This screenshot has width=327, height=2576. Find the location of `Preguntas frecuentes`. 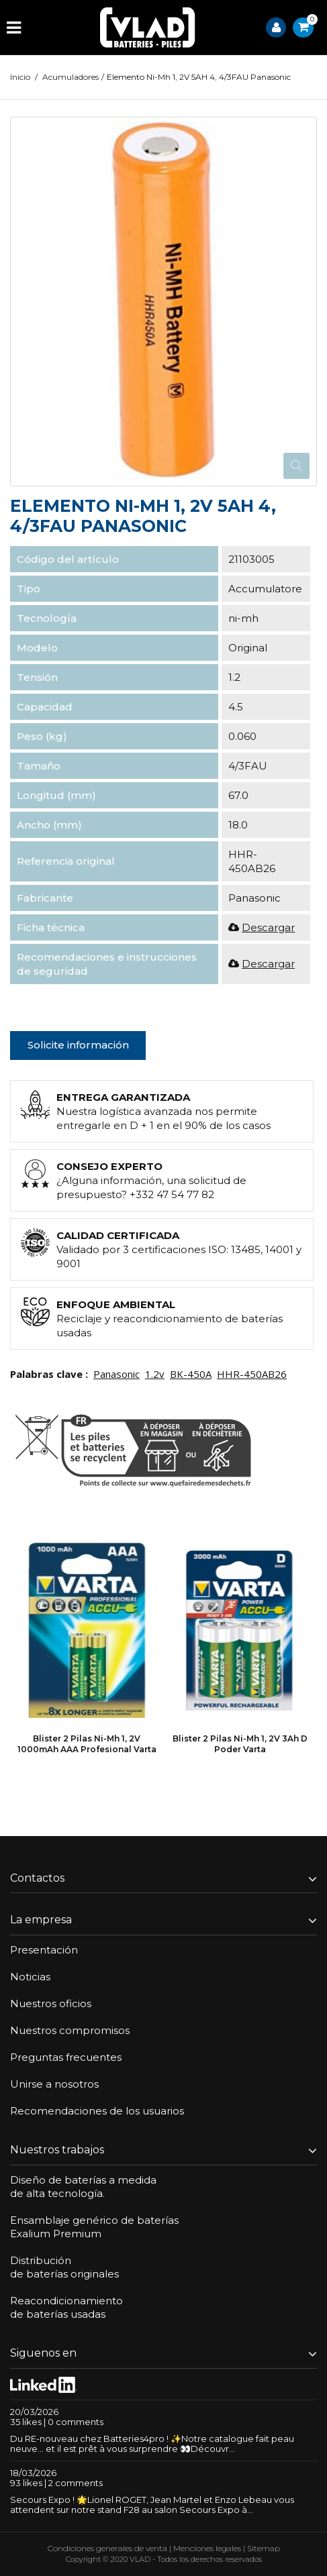

Preguntas frecuentes is located at coordinates (66, 2057).